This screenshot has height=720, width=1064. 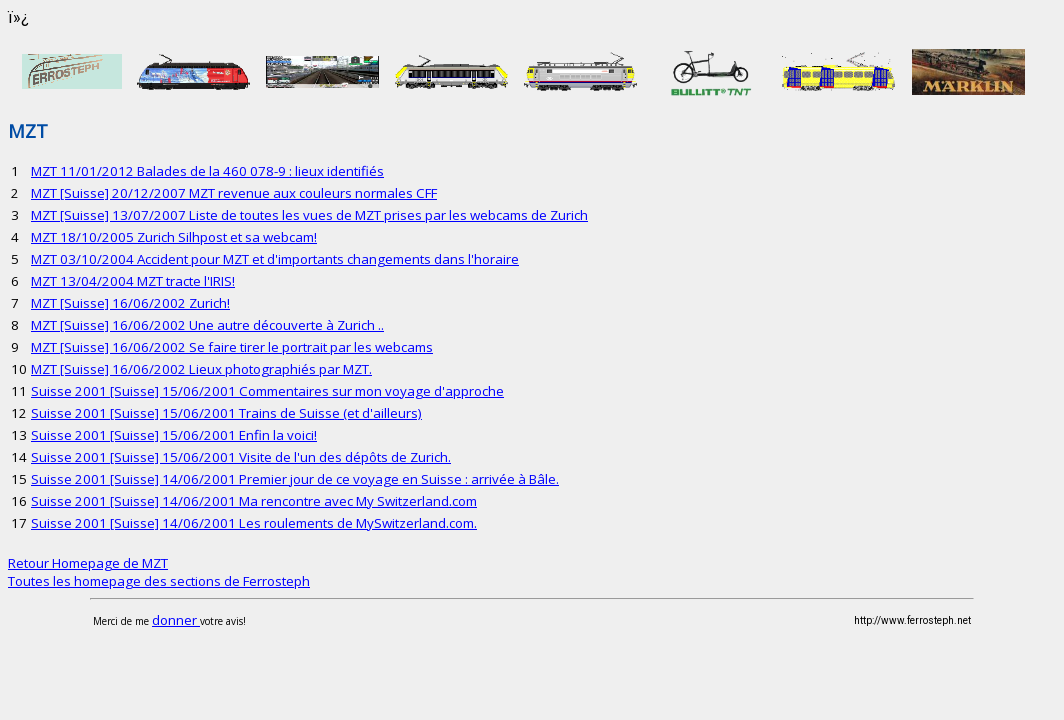 I want to click on MZT [Suisse] 16/06/2002 Lieux photographiés par MZT., so click(x=201, y=369).